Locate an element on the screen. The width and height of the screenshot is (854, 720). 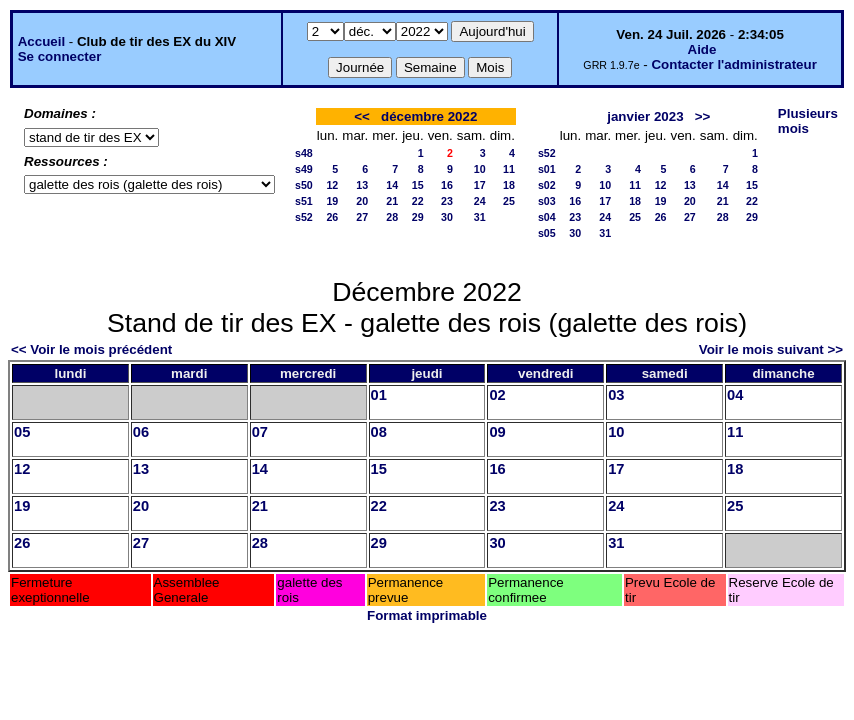
Aide is located at coordinates (702, 49).